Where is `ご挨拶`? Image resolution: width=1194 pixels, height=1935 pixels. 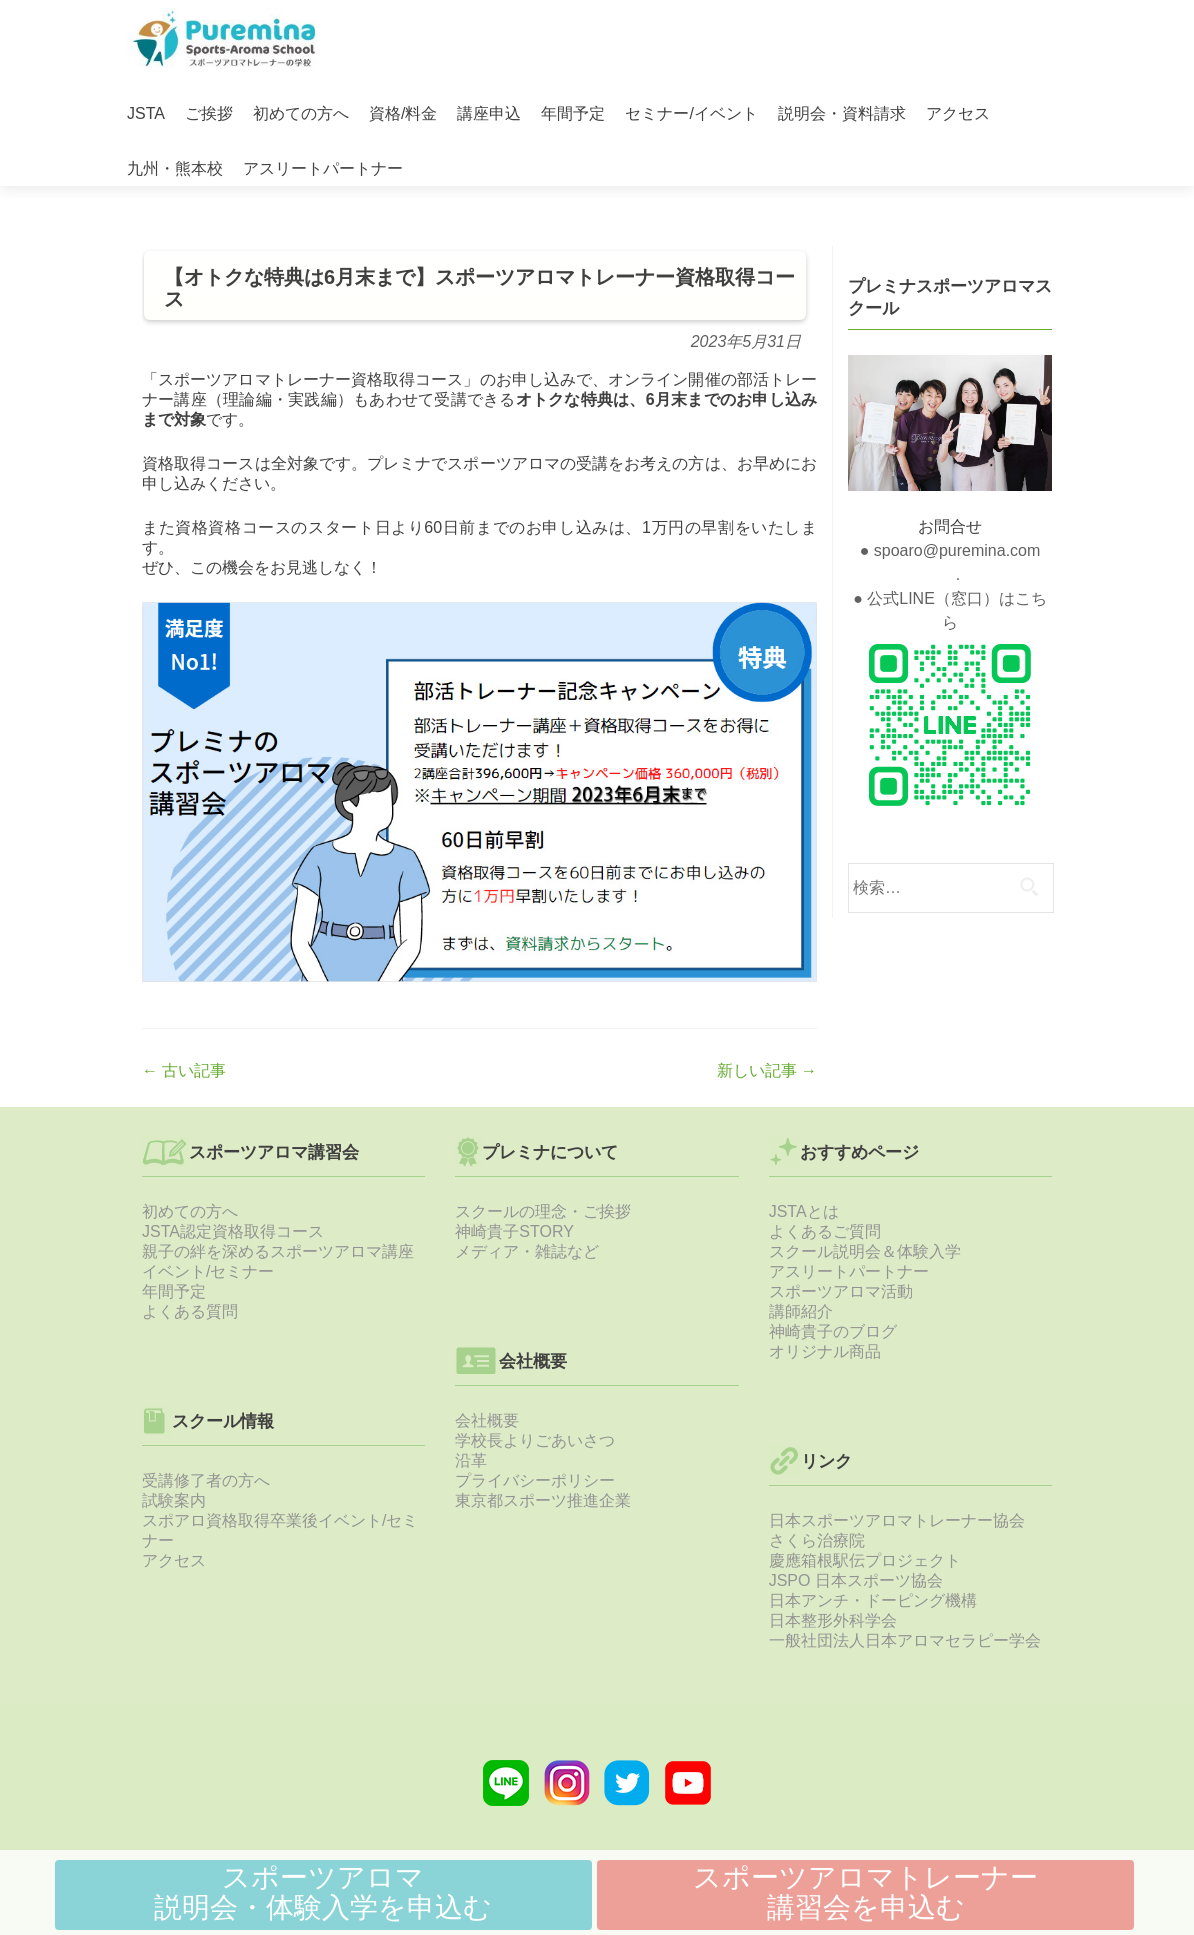
ご挨拶 is located at coordinates (209, 113).